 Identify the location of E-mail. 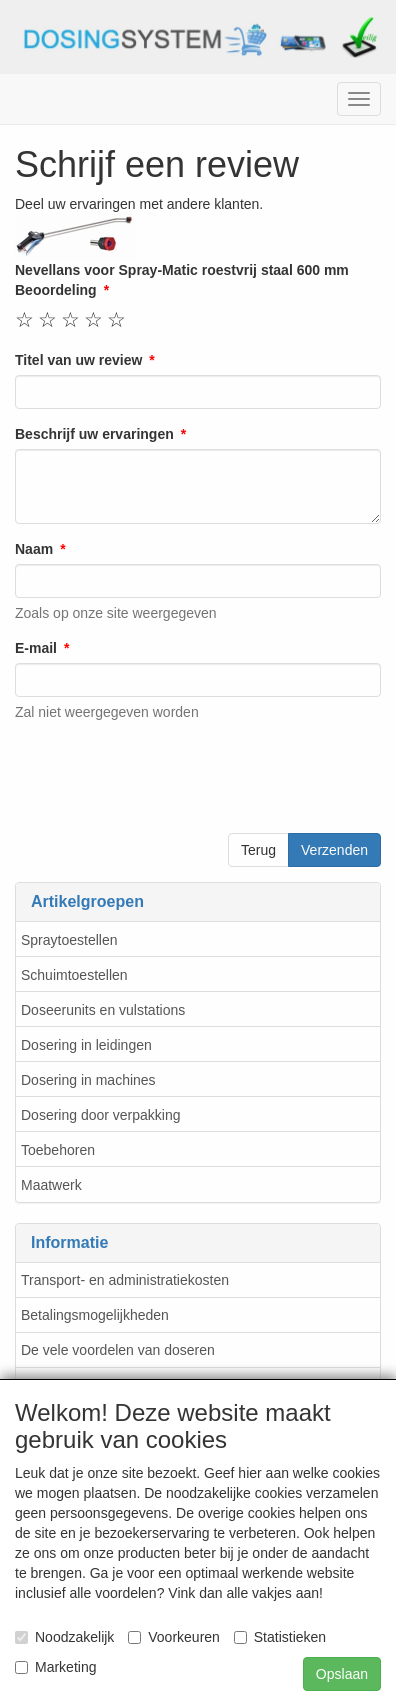
(36, 648).